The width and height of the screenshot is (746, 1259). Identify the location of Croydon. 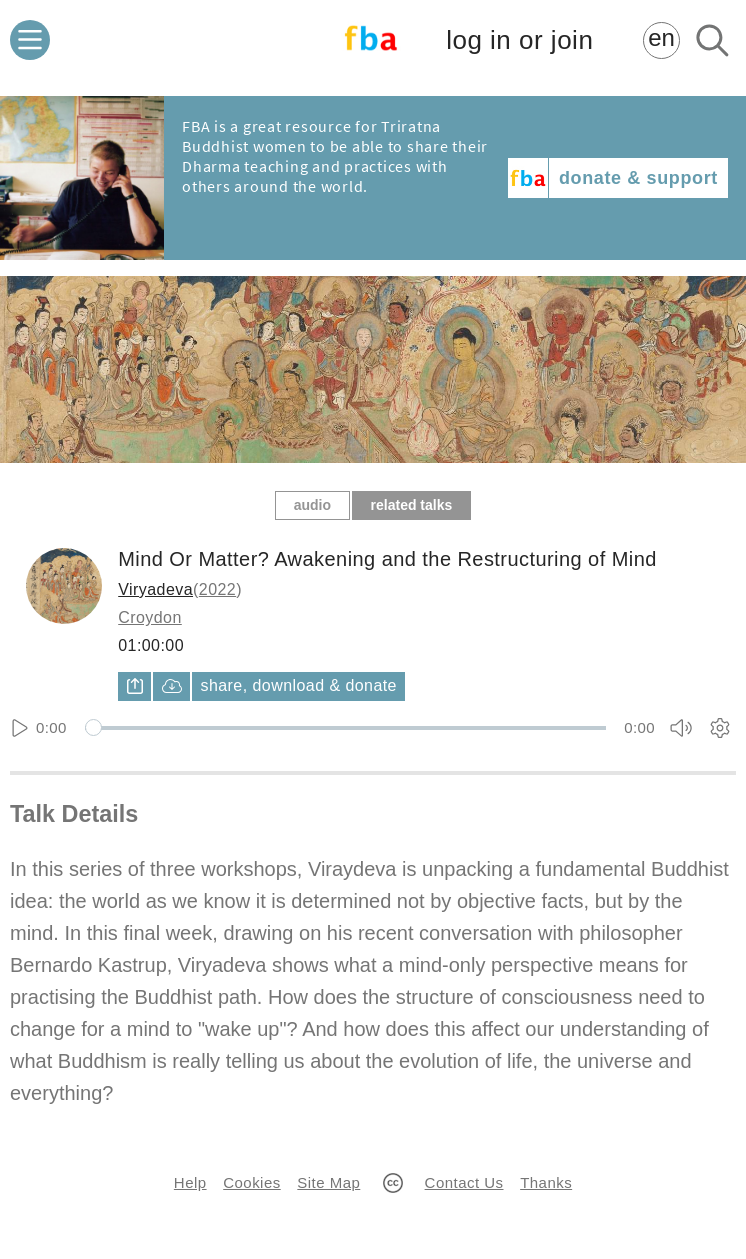
(150, 617).